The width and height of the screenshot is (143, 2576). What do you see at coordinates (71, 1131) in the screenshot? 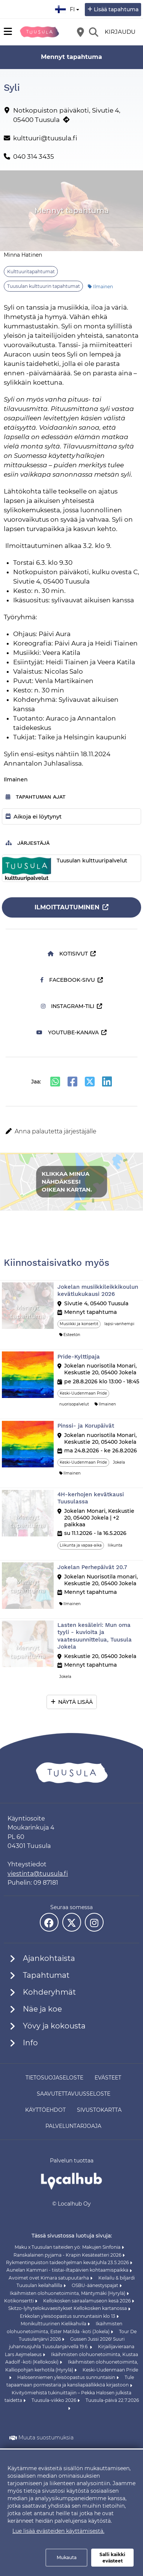
I see `[button]` at bounding box center [71, 1131].